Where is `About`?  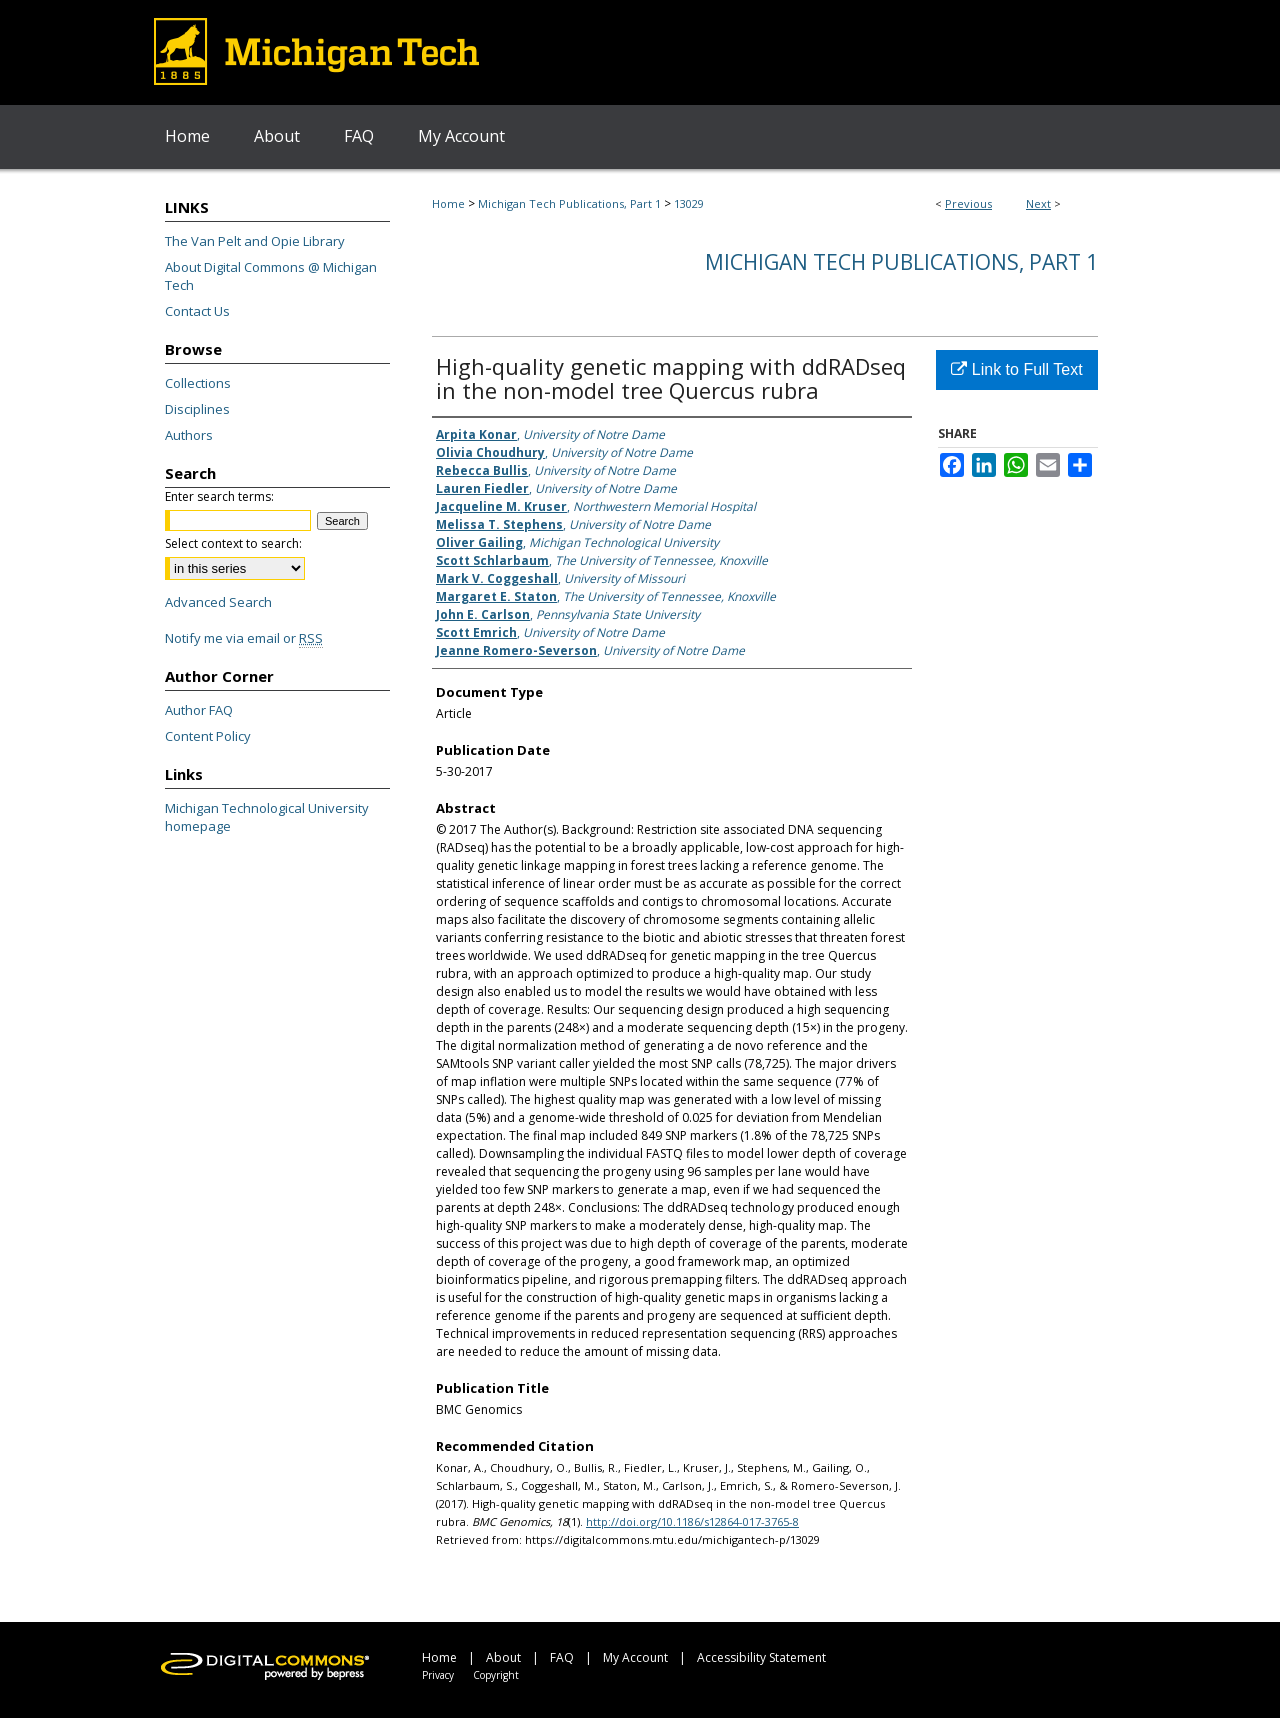
About is located at coordinates (503, 1657).